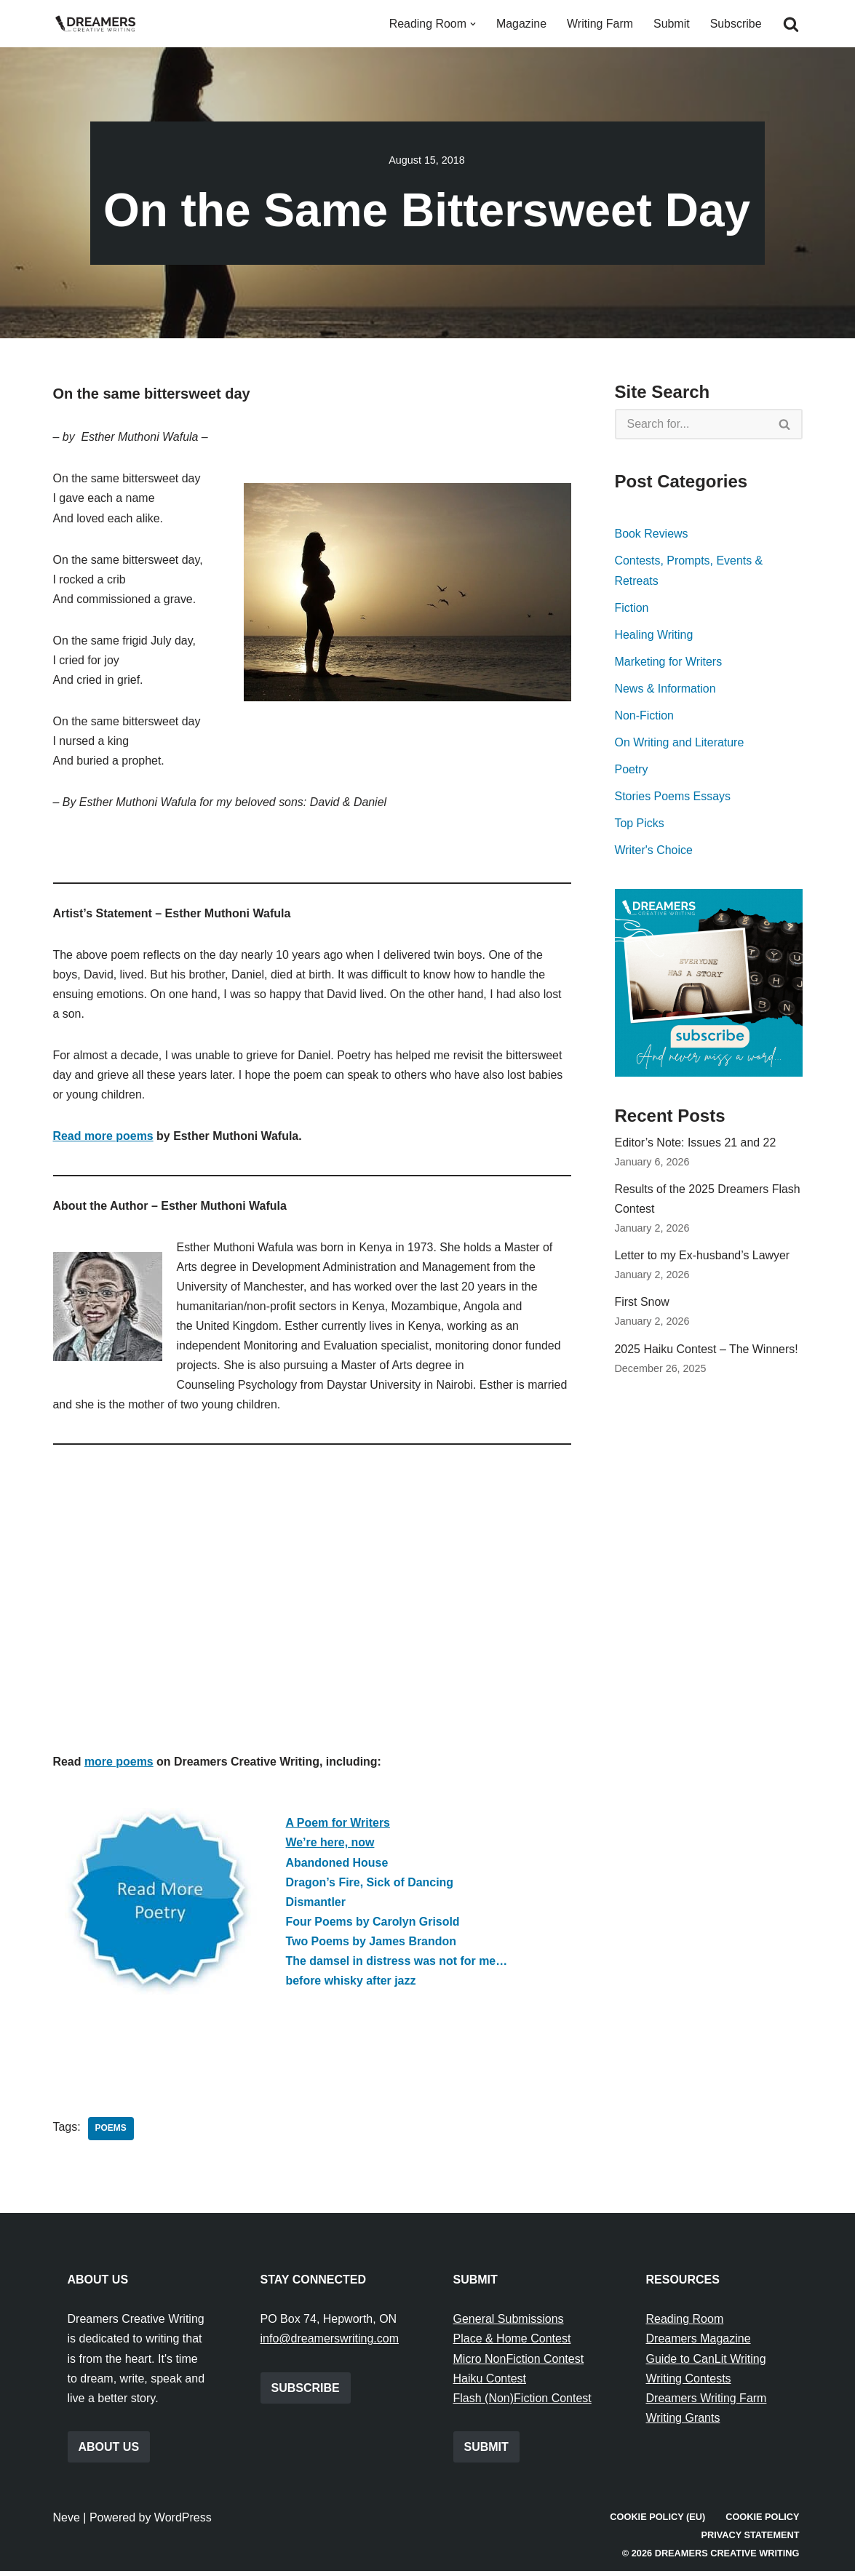  I want to click on Privacy Statement, so click(750, 2540).